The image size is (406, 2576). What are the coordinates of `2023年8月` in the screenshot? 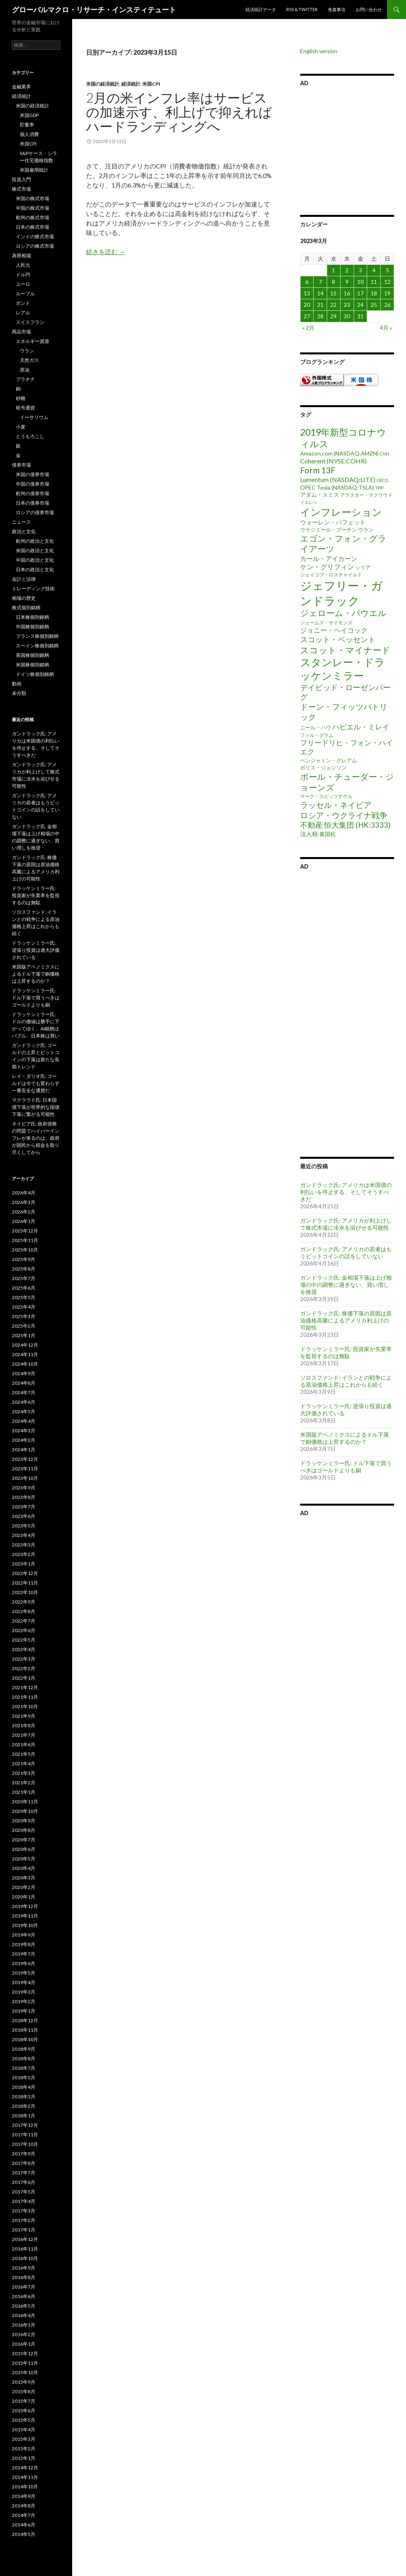 It's located at (23, 1497).